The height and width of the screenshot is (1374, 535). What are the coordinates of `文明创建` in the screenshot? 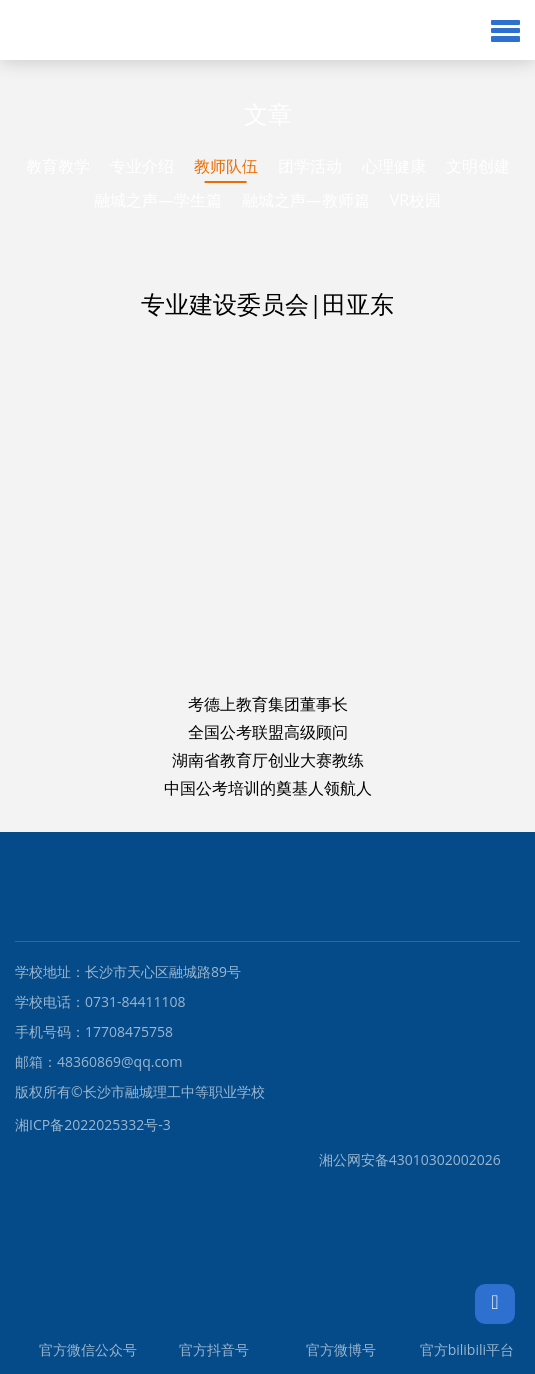 It's located at (478, 166).